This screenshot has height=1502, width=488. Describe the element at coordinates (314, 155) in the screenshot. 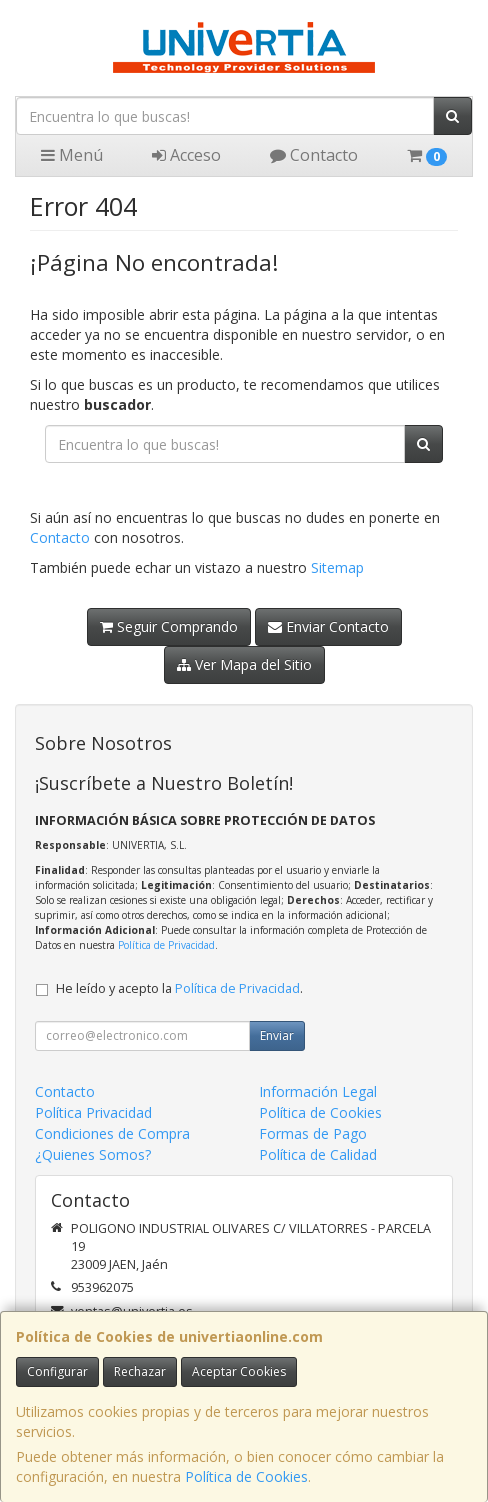

I see `Contacto` at that location.